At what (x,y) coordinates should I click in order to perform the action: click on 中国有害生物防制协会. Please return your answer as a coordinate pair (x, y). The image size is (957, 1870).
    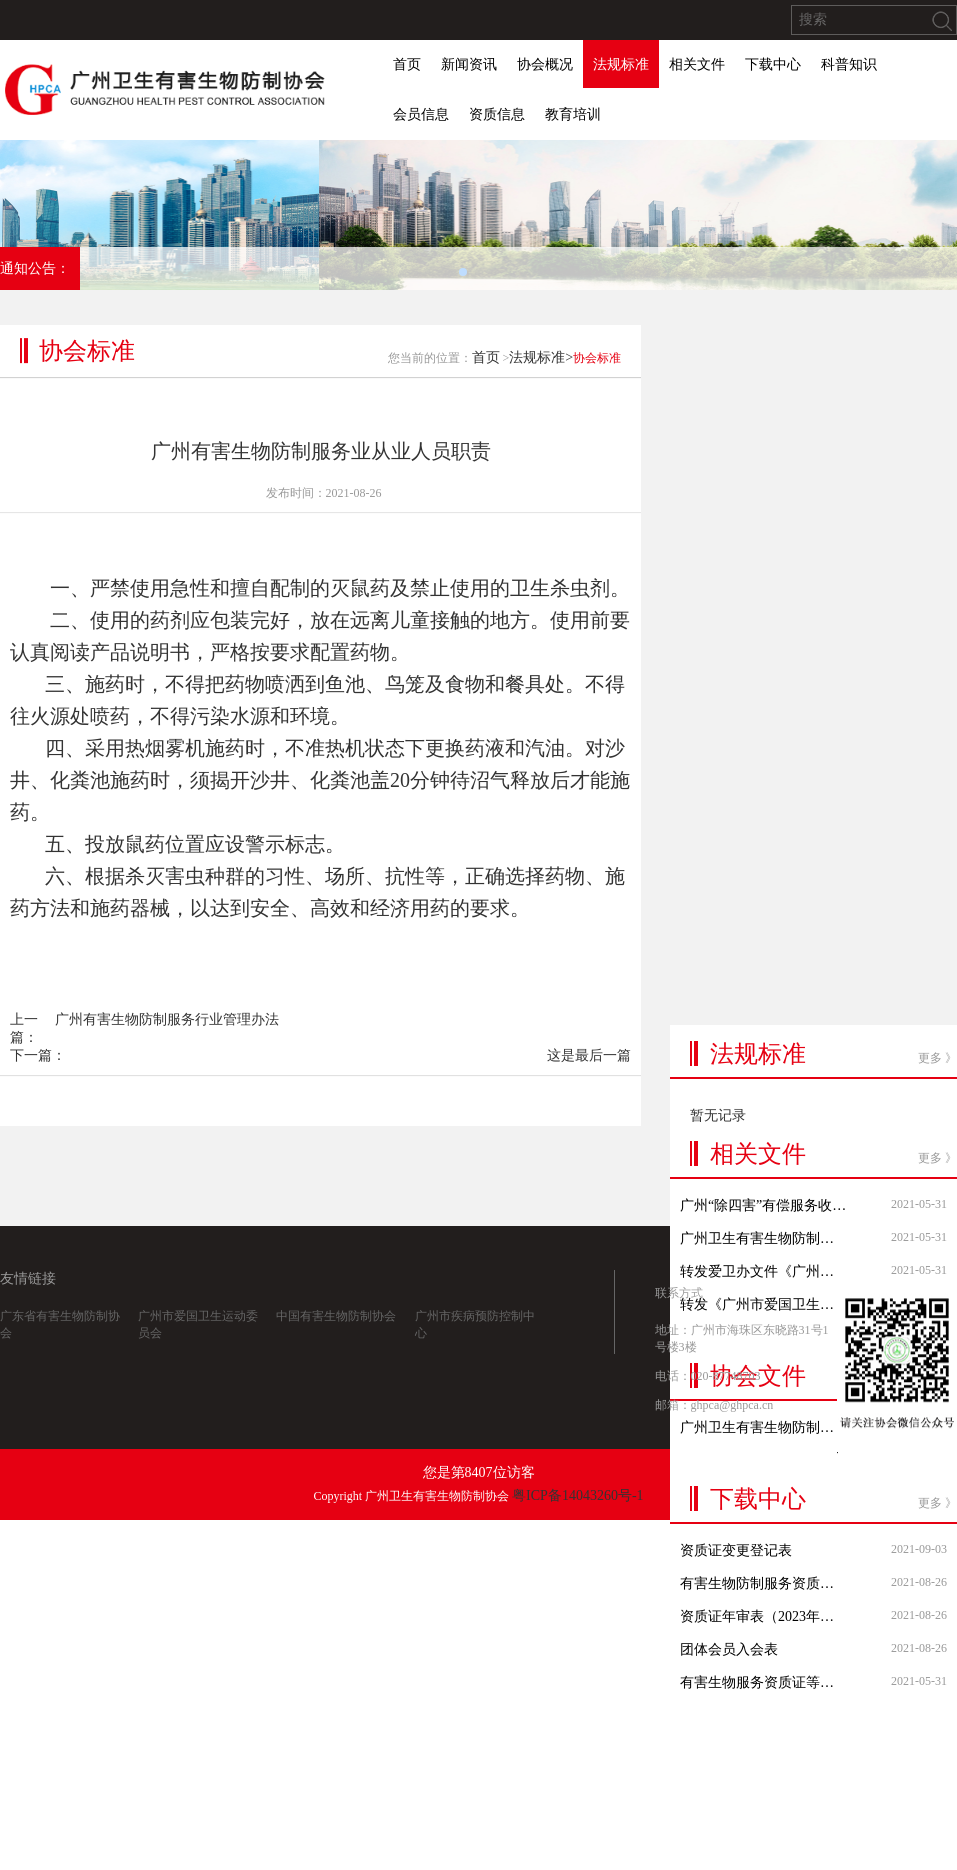
    Looking at the image, I should click on (336, 1345).